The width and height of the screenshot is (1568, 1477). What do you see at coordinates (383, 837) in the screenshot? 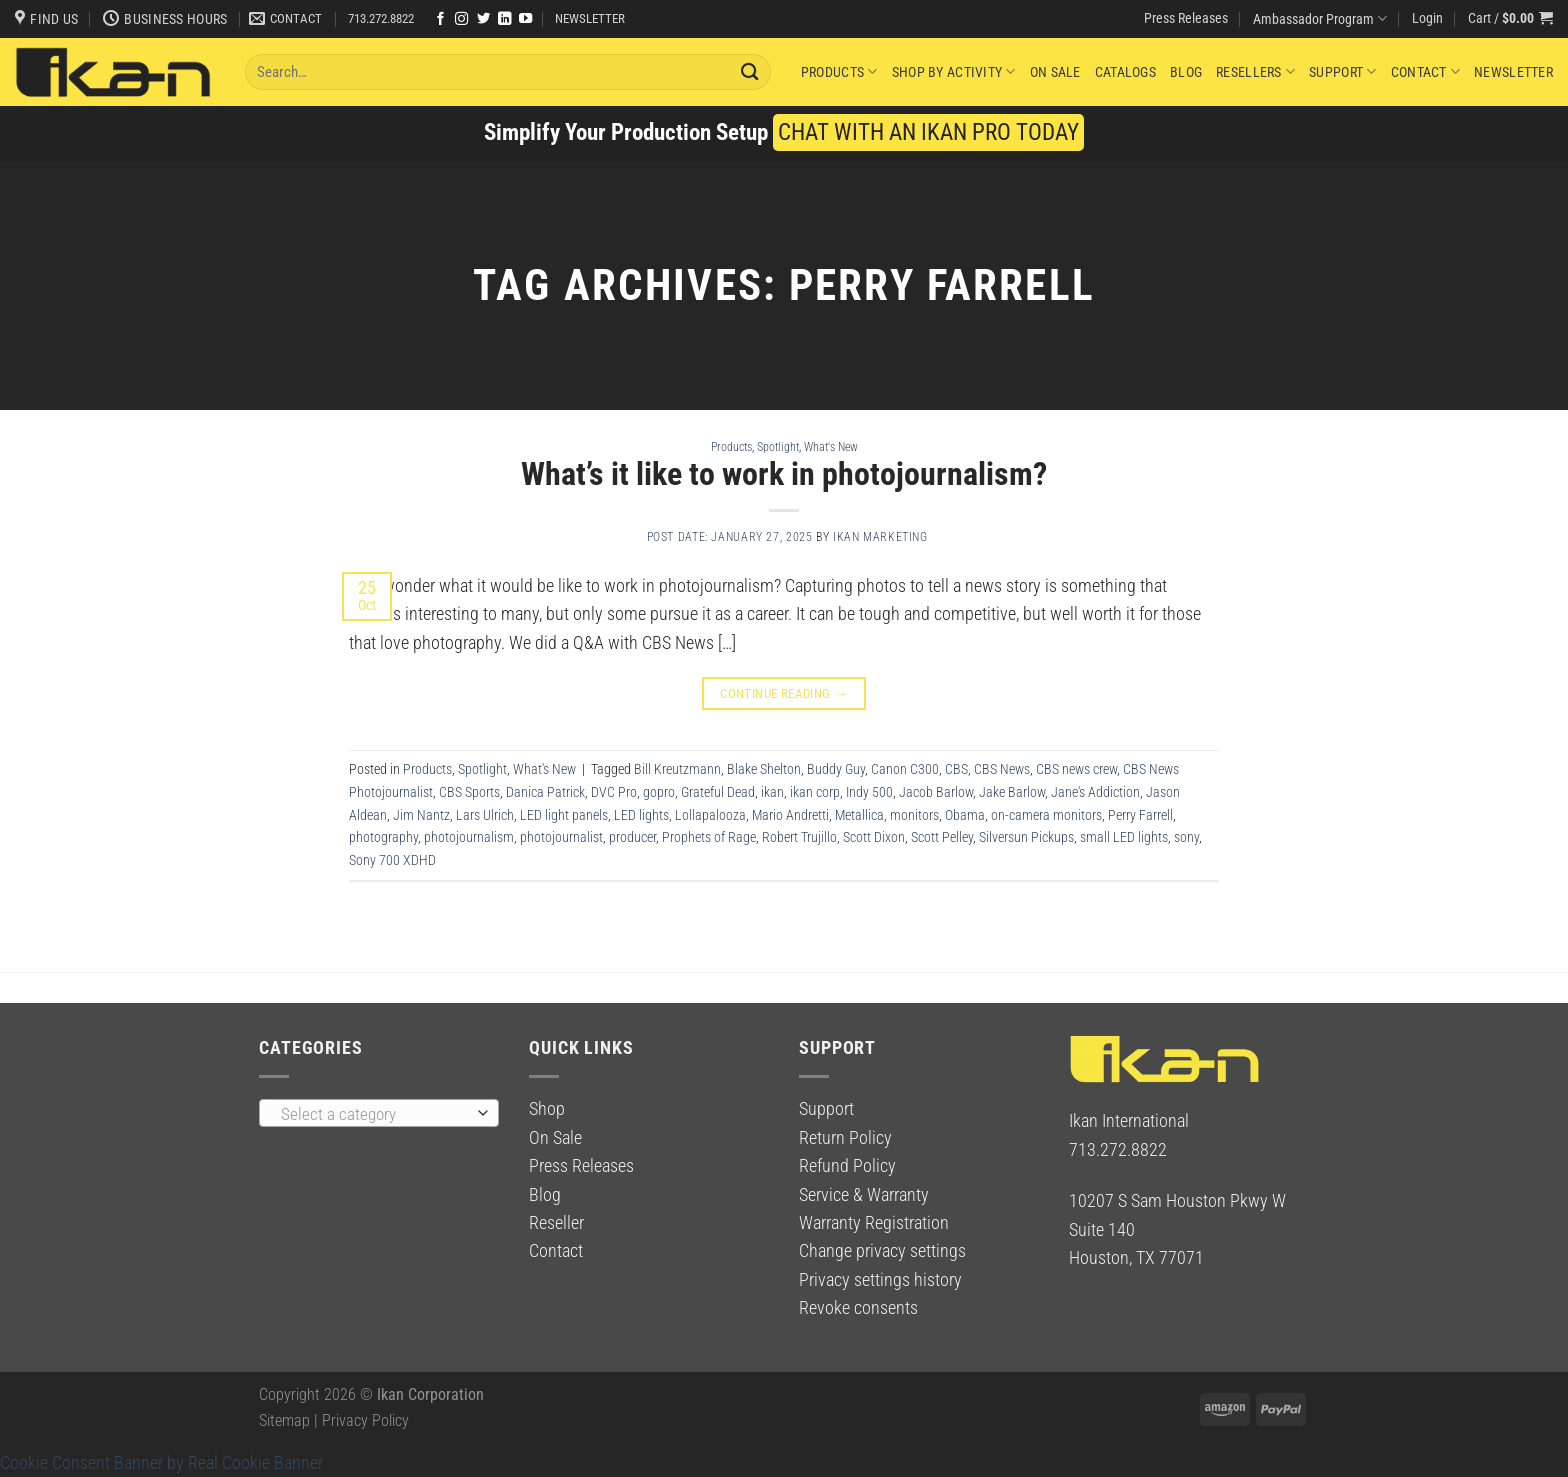
I see `photography` at bounding box center [383, 837].